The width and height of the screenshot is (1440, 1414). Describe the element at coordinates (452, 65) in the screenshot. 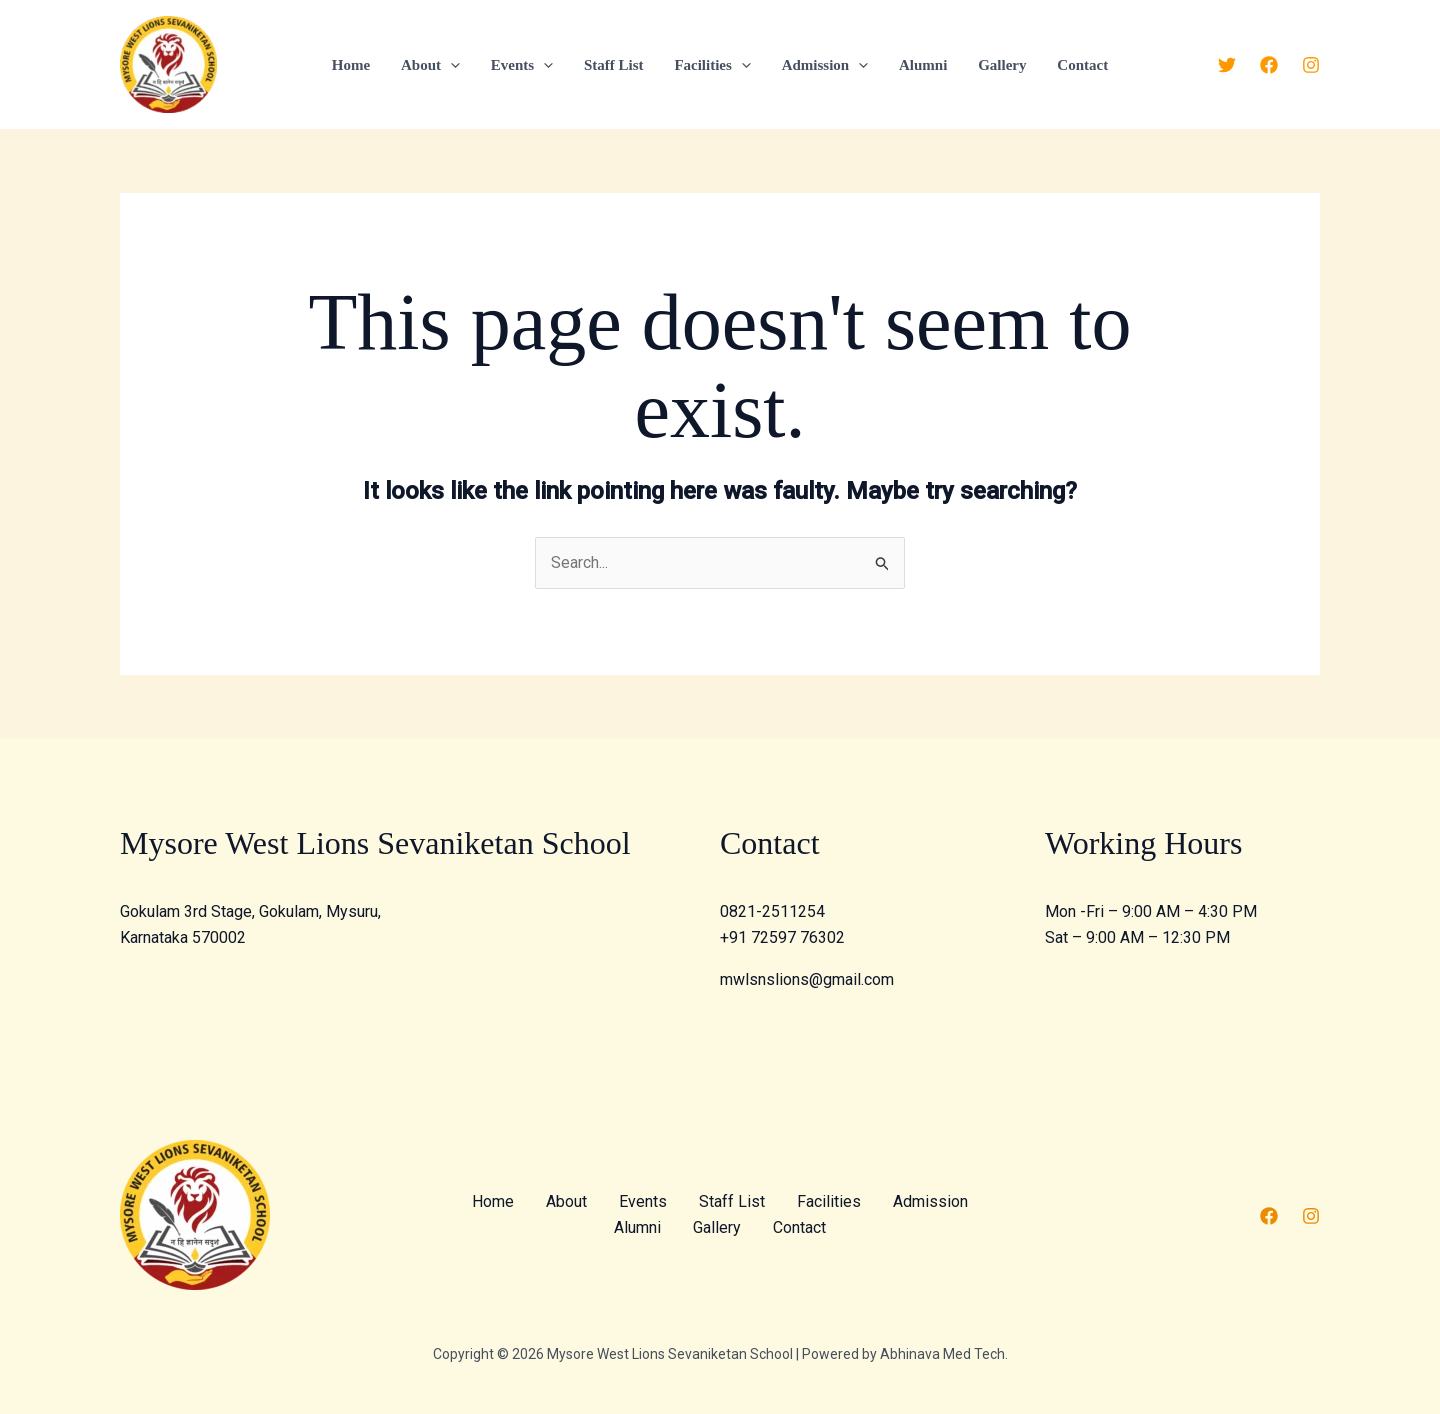

I see `[application]` at that location.